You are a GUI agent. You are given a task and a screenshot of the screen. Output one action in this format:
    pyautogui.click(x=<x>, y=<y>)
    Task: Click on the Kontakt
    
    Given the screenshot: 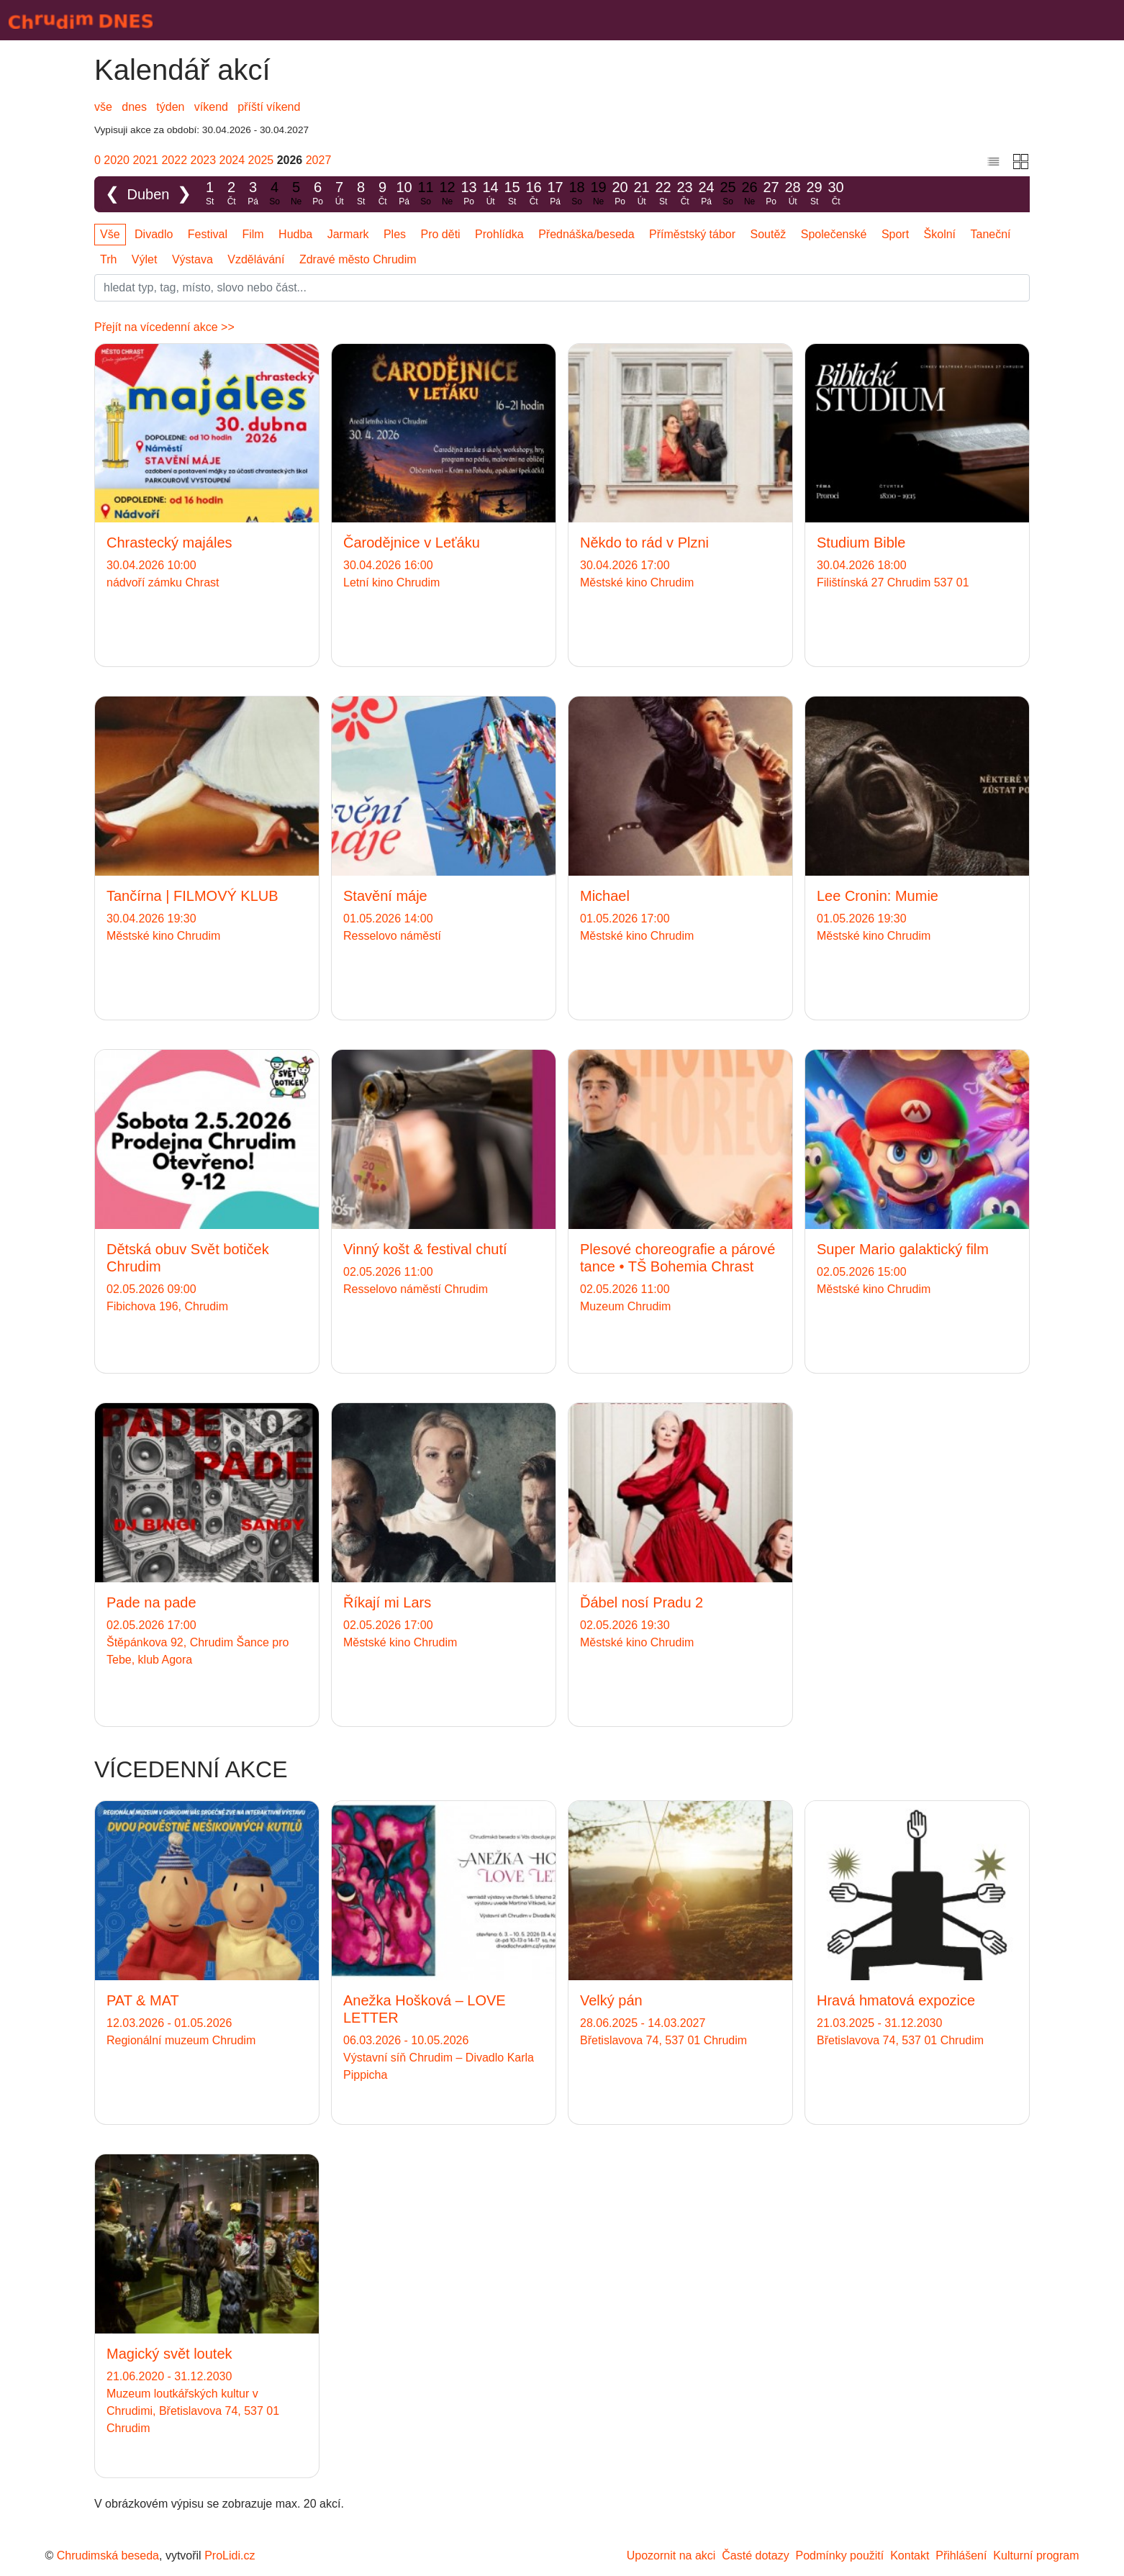 What is the action you would take?
    pyautogui.click(x=909, y=2555)
    